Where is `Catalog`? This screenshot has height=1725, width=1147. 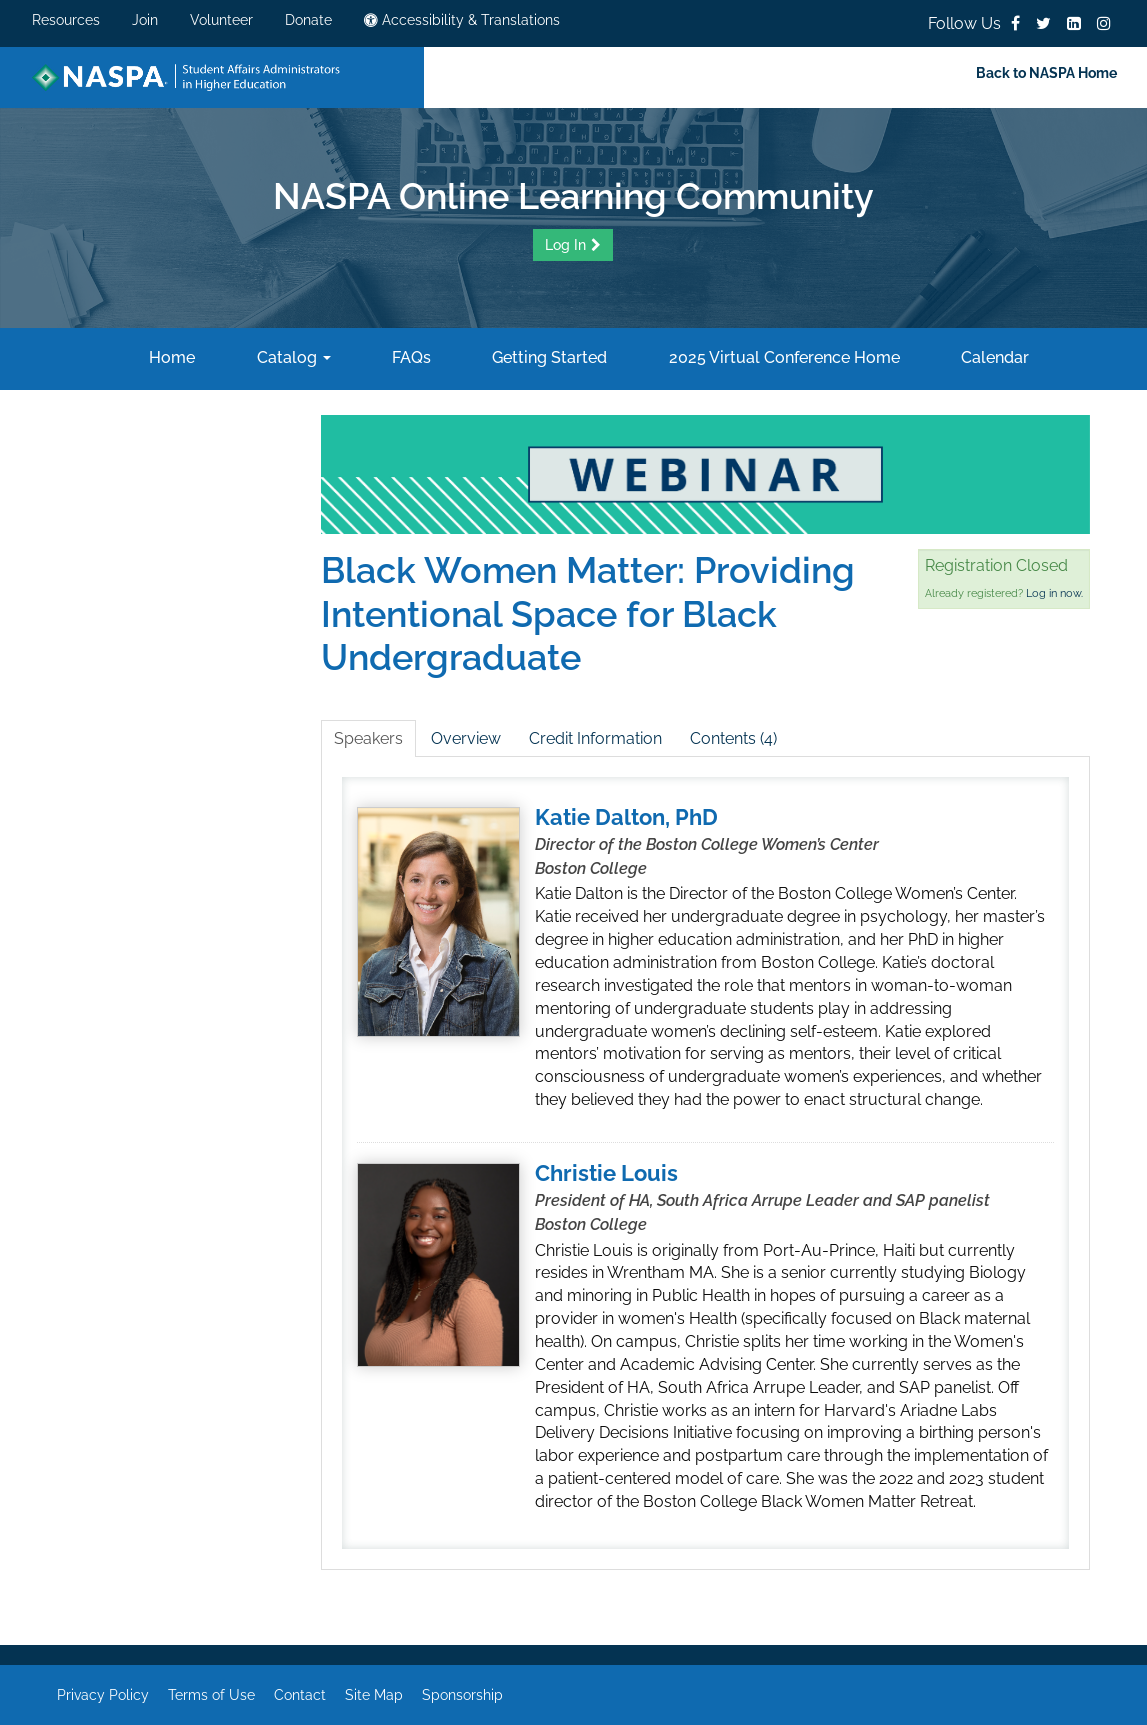
Catalog is located at coordinates (292, 357).